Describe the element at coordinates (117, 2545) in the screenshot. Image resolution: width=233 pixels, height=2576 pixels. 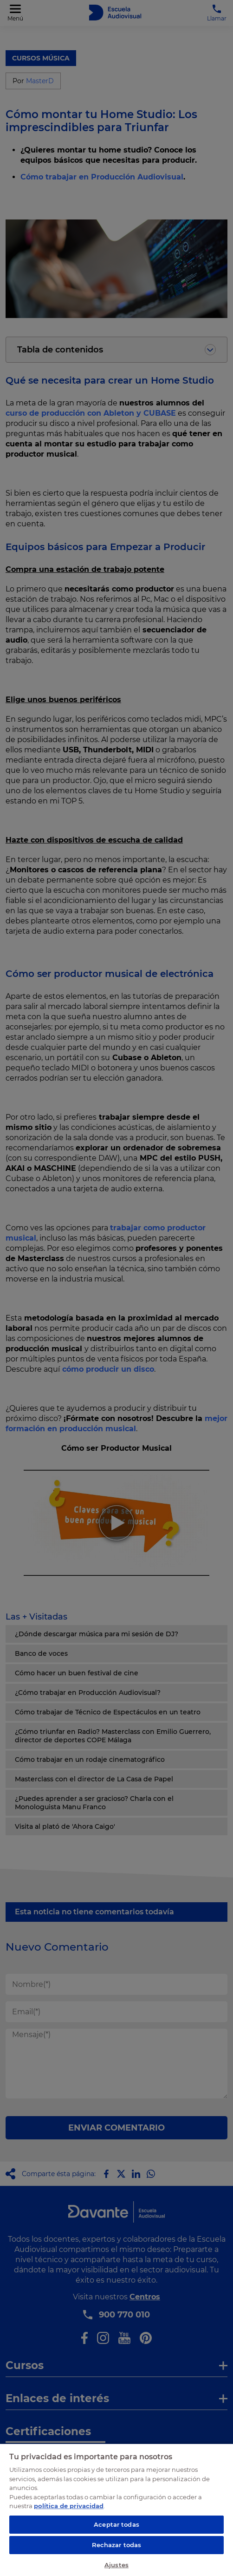
I see `Rechazar todas` at that location.